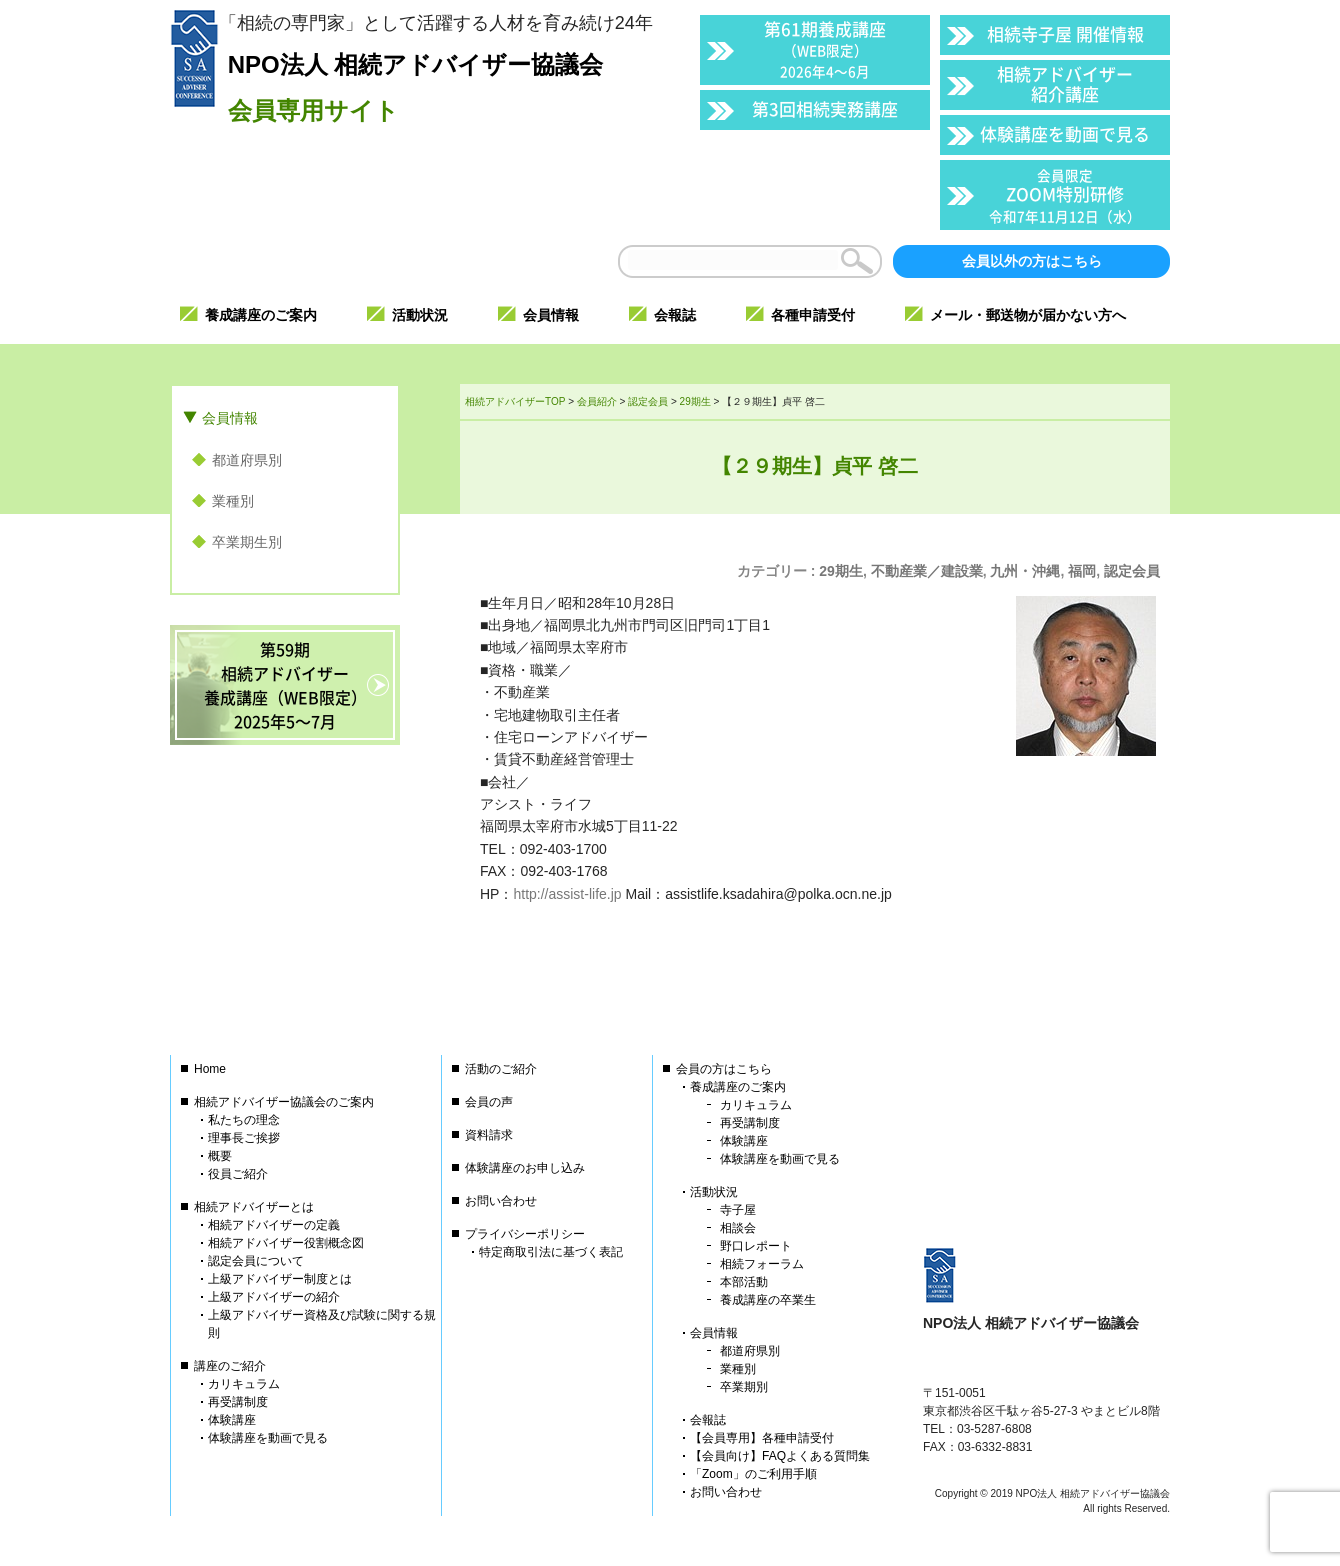  Describe the element at coordinates (489, 1135) in the screenshot. I see `資料請求` at that location.